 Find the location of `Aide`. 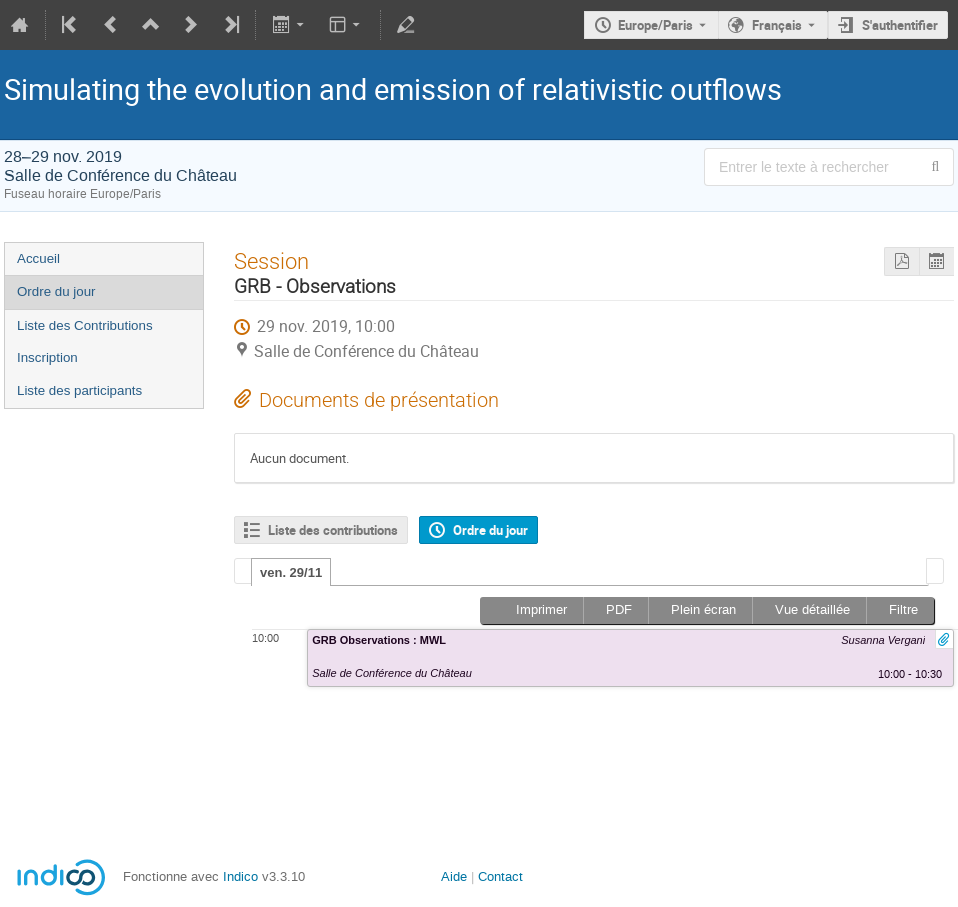

Aide is located at coordinates (454, 876).